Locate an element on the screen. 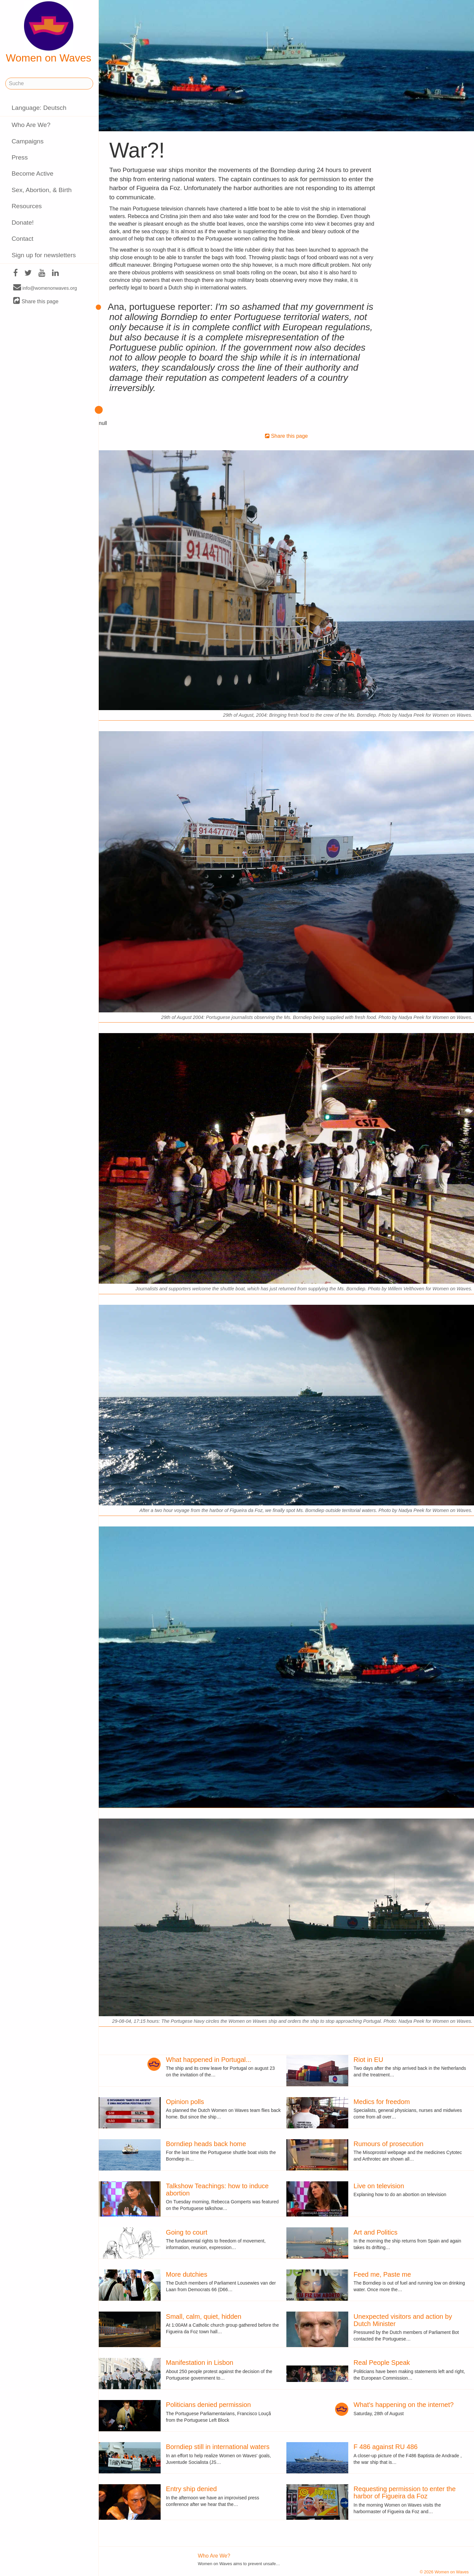 The height and width of the screenshot is (2576, 474). Manifestation in Lisbon is located at coordinates (199, 2362).